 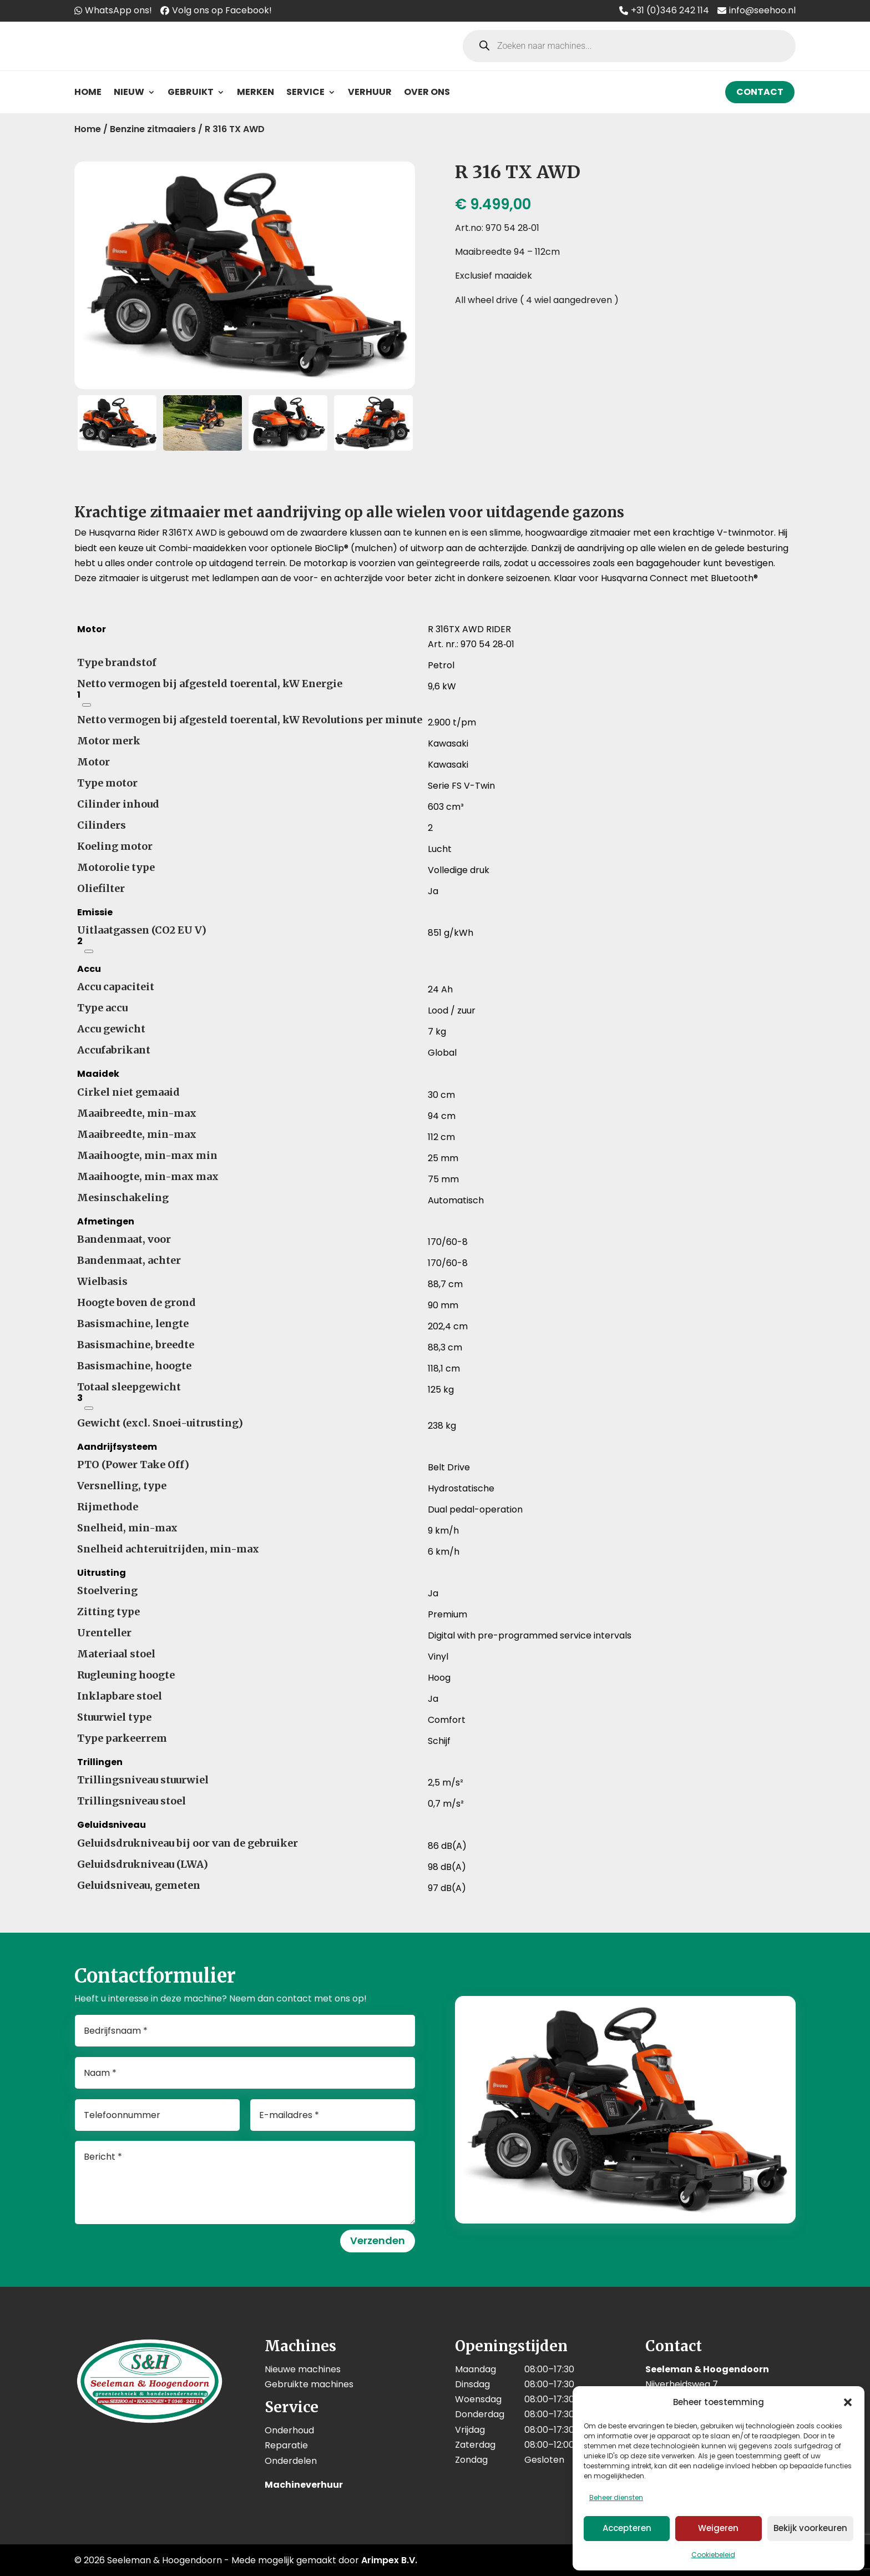 What do you see at coordinates (289, 2430) in the screenshot?
I see `Onderhoud` at bounding box center [289, 2430].